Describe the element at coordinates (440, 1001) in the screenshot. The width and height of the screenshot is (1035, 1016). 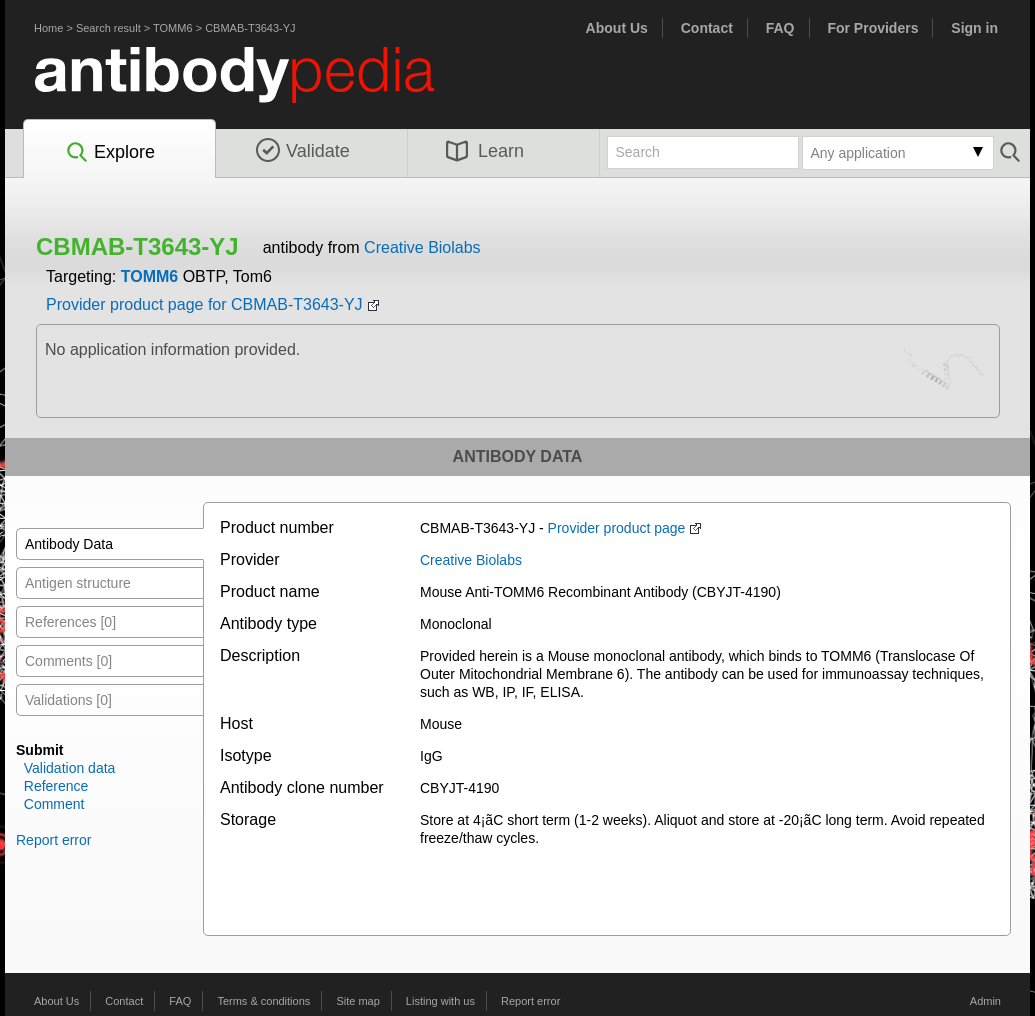
I see `Listing with us` at that location.